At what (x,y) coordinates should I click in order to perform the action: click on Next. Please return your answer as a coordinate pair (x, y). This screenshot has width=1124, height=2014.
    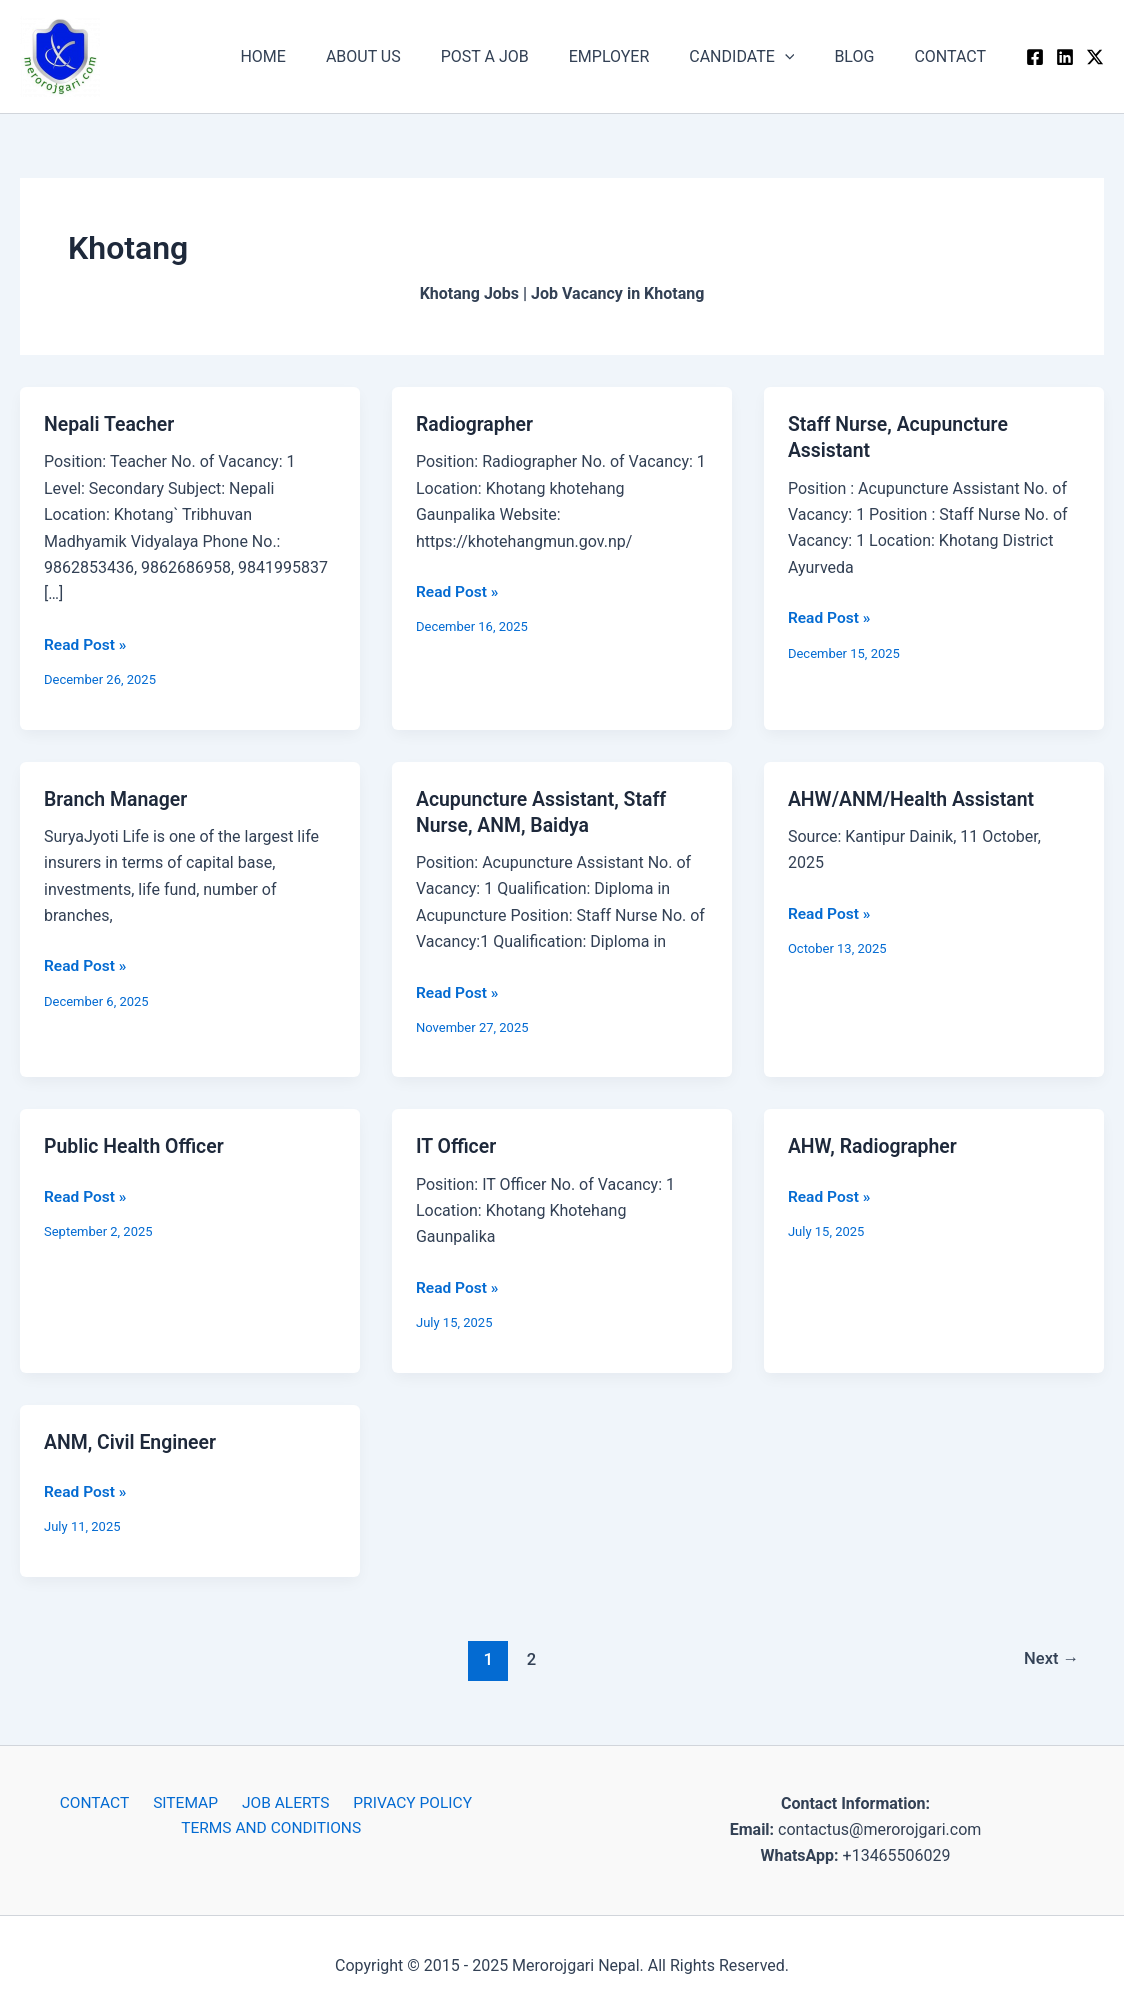
    Looking at the image, I should click on (1050, 1657).